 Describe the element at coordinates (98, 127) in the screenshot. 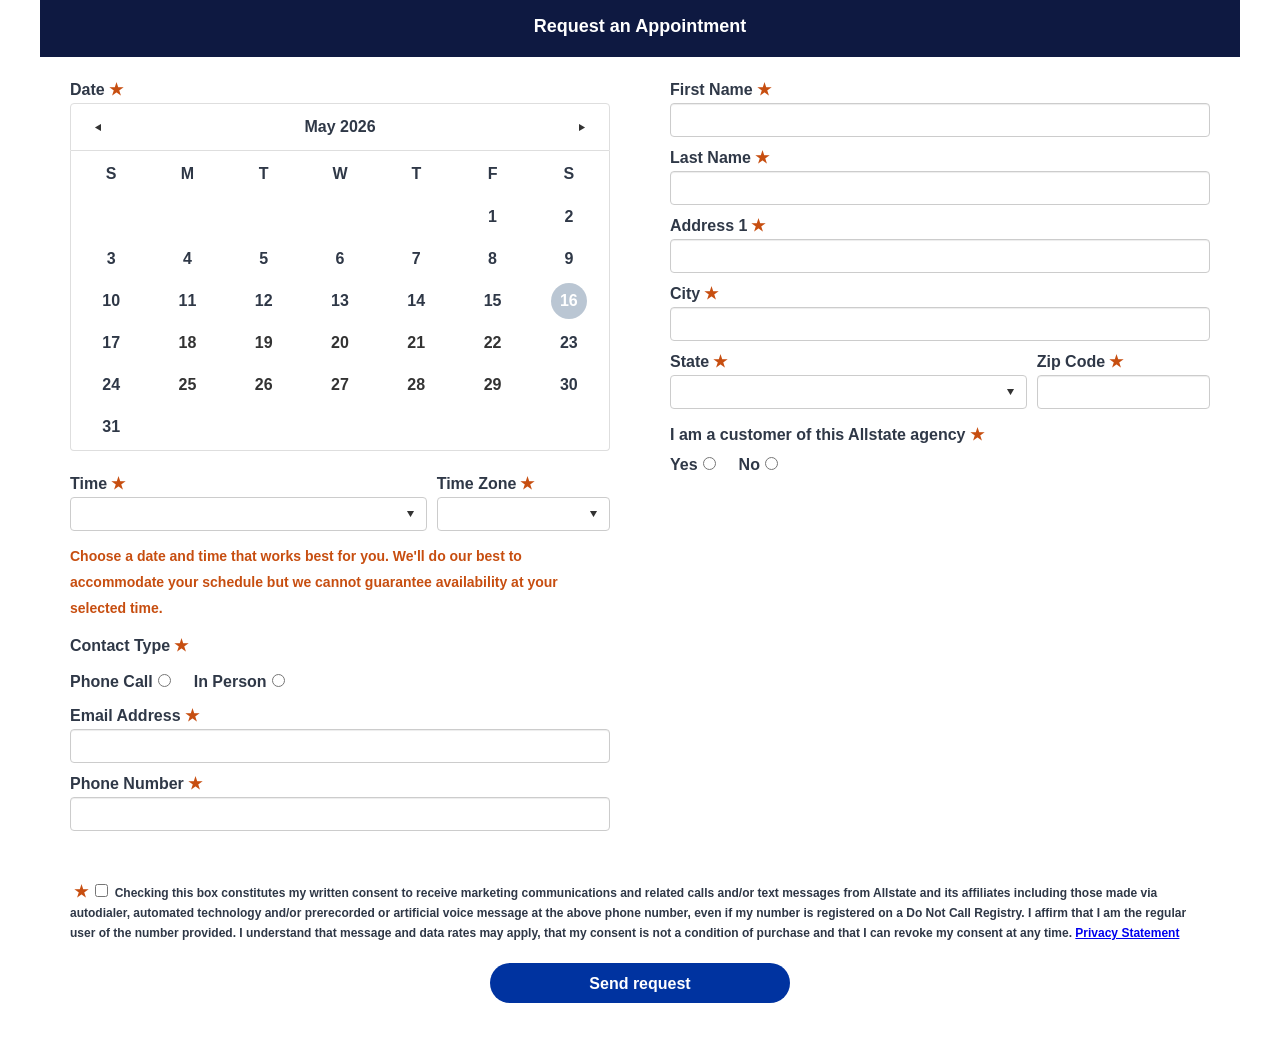

I see `< [button]` at that location.